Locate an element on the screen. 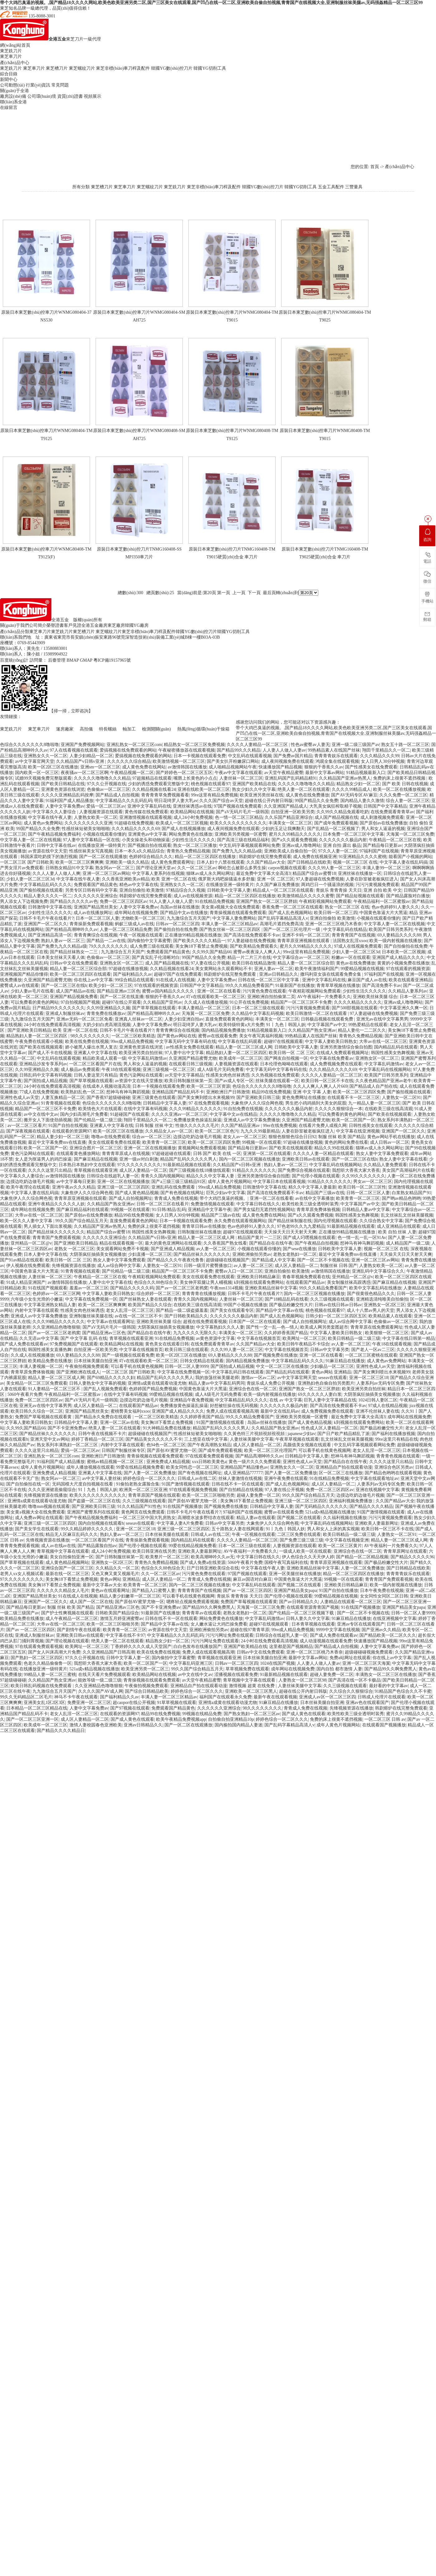  少妇人妻一区二区三区3d is located at coordinates (30, 879).